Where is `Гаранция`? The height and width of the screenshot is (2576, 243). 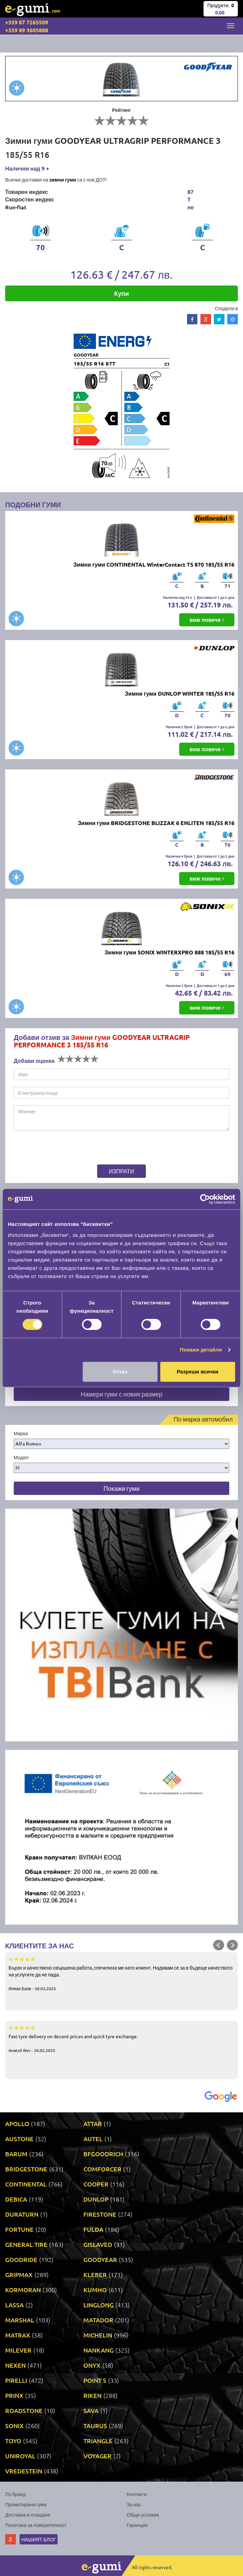
Гаранция is located at coordinates (137, 2525).